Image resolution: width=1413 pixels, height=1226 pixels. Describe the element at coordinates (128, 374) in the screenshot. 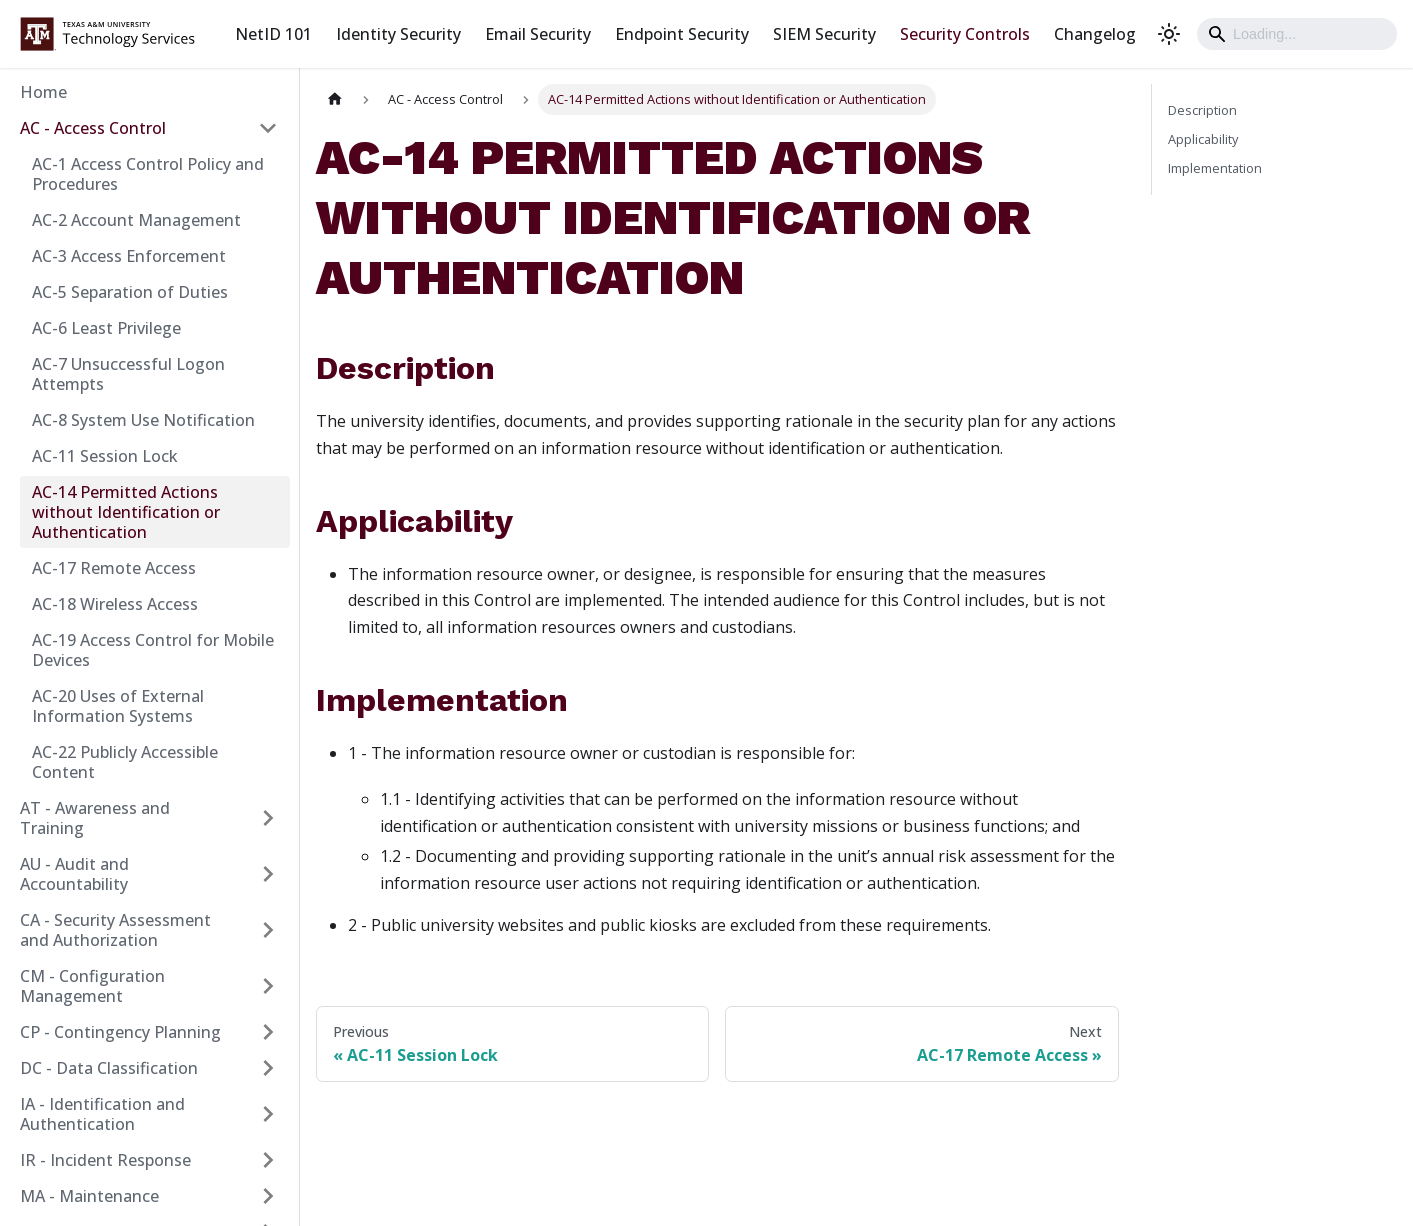

I see `AC-7 Unsuccessful Logon Attempts` at that location.